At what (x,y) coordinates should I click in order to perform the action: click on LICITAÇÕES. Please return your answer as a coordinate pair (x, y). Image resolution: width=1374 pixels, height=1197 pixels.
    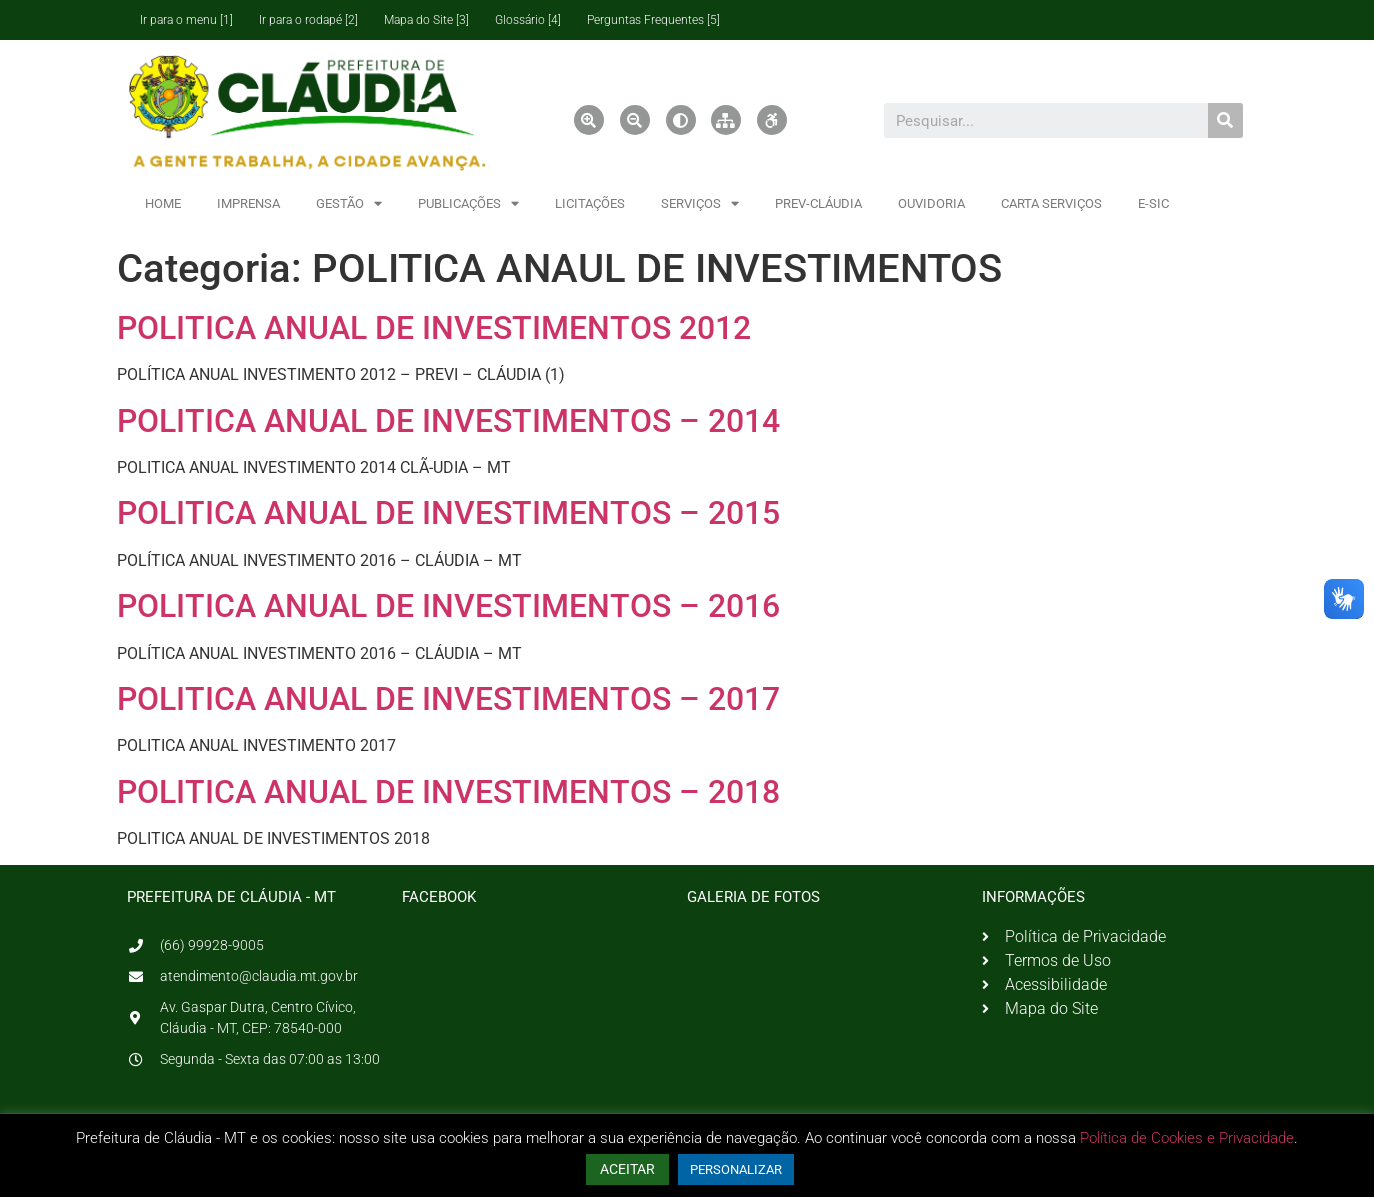
    Looking at the image, I should click on (590, 203).